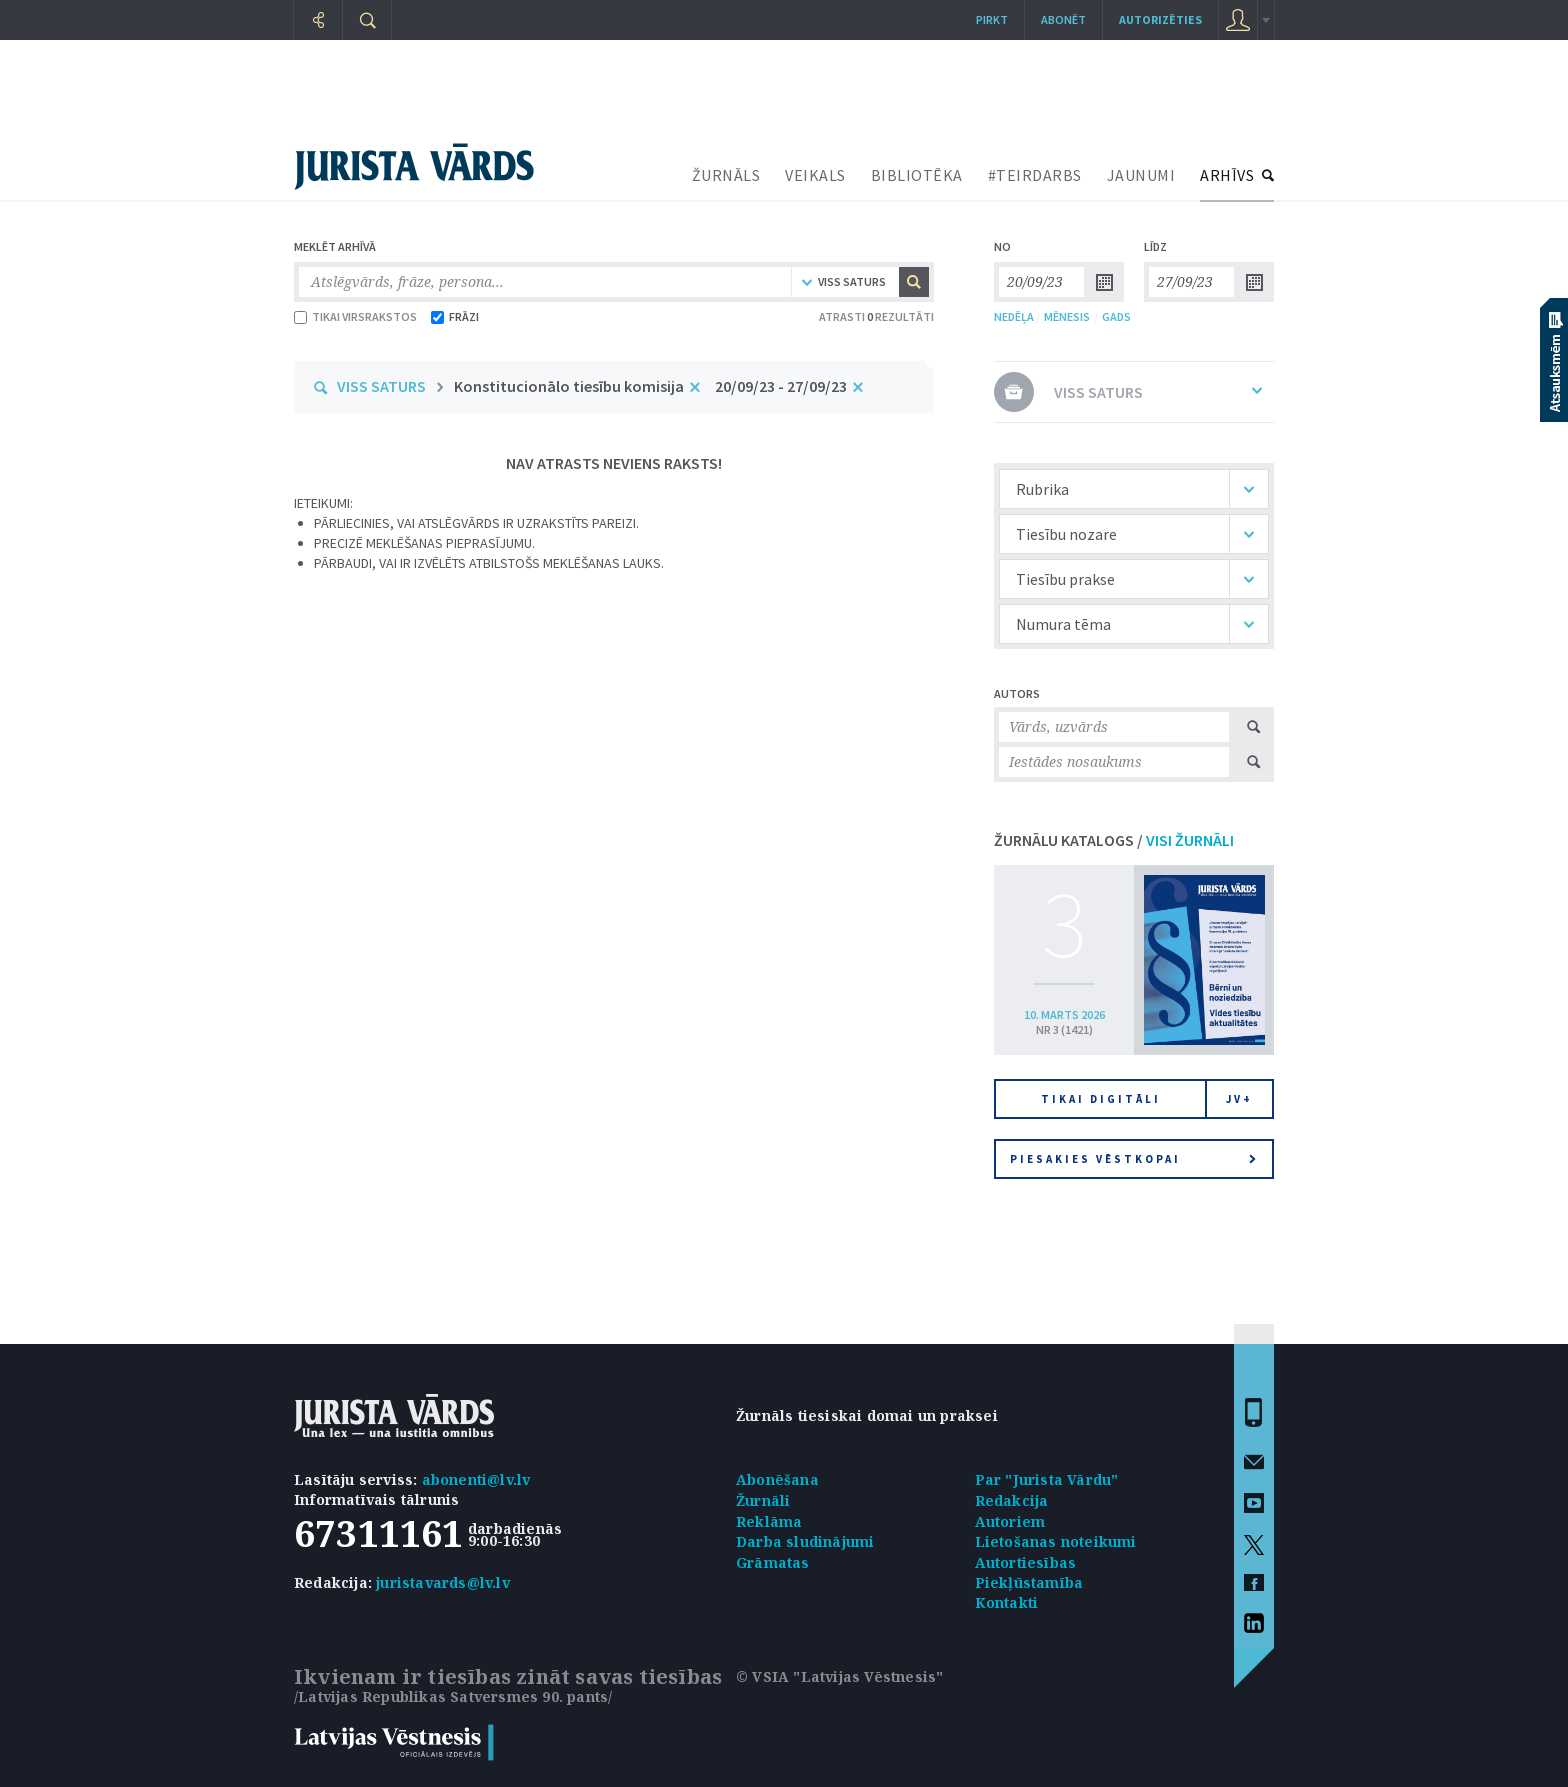  What do you see at coordinates (1067, 316) in the screenshot?
I see `MĒNESIS` at bounding box center [1067, 316].